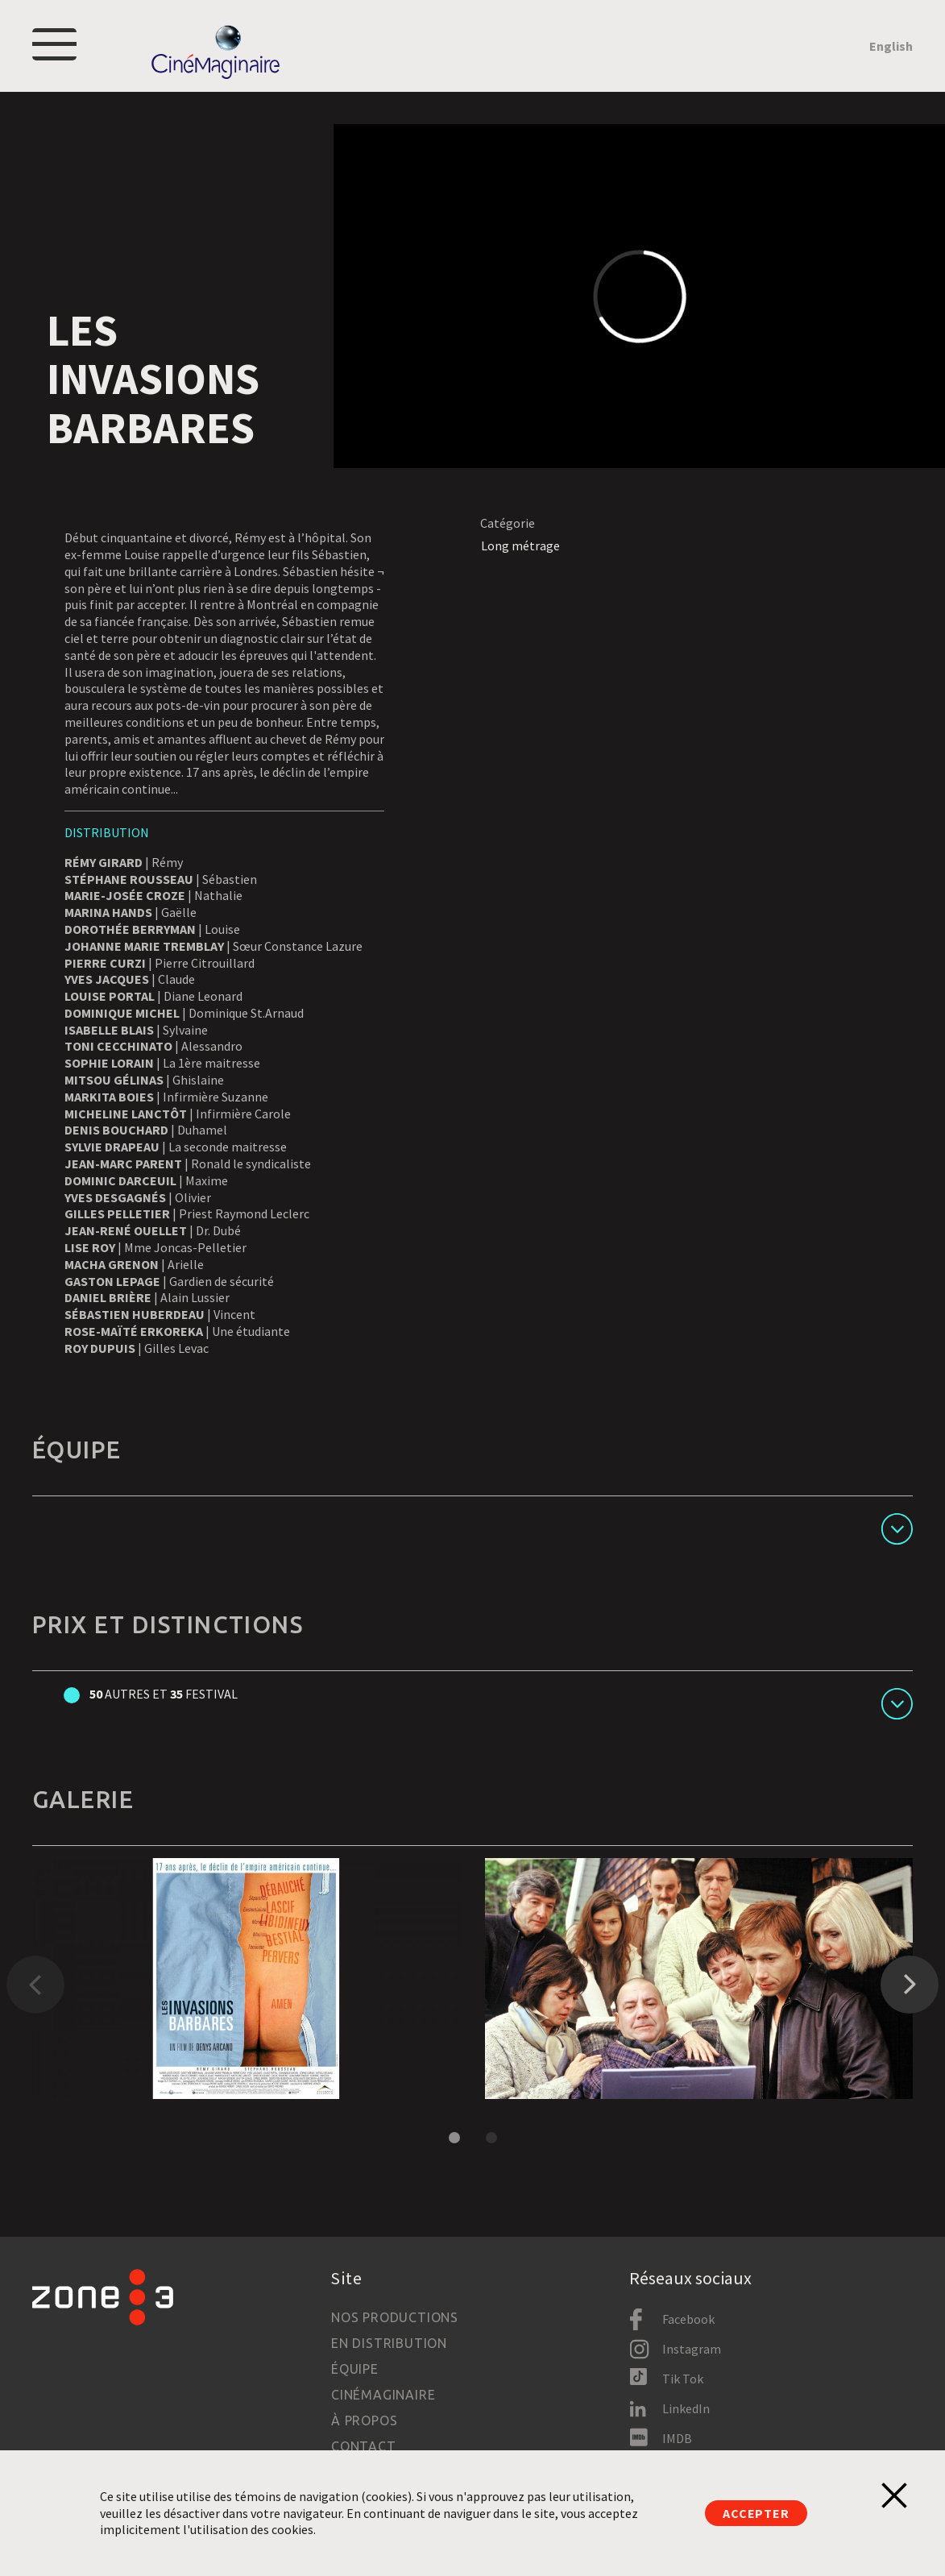 The height and width of the screenshot is (2576, 945). Describe the element at coordinates (677, 2438) in the screenshot. I see `IMDB` at that location.